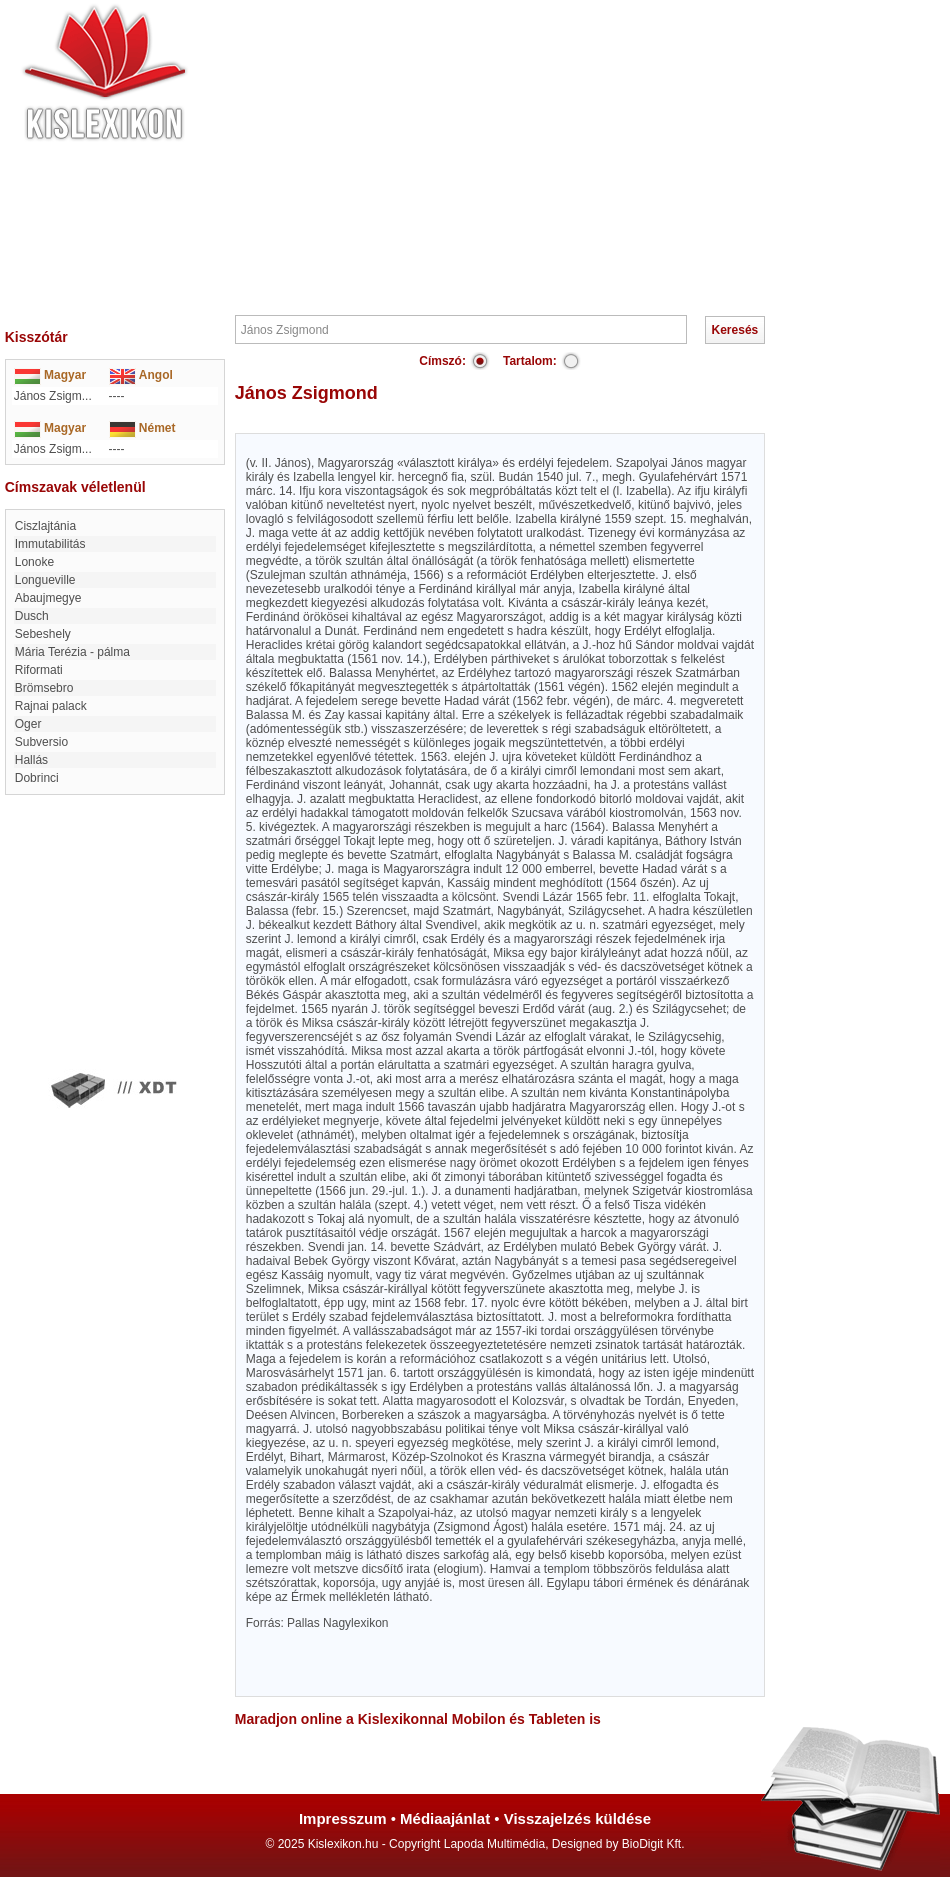  Describe the element at coordinates (535, 155) in the screenshot. I see `[Advertisement]` at that location.